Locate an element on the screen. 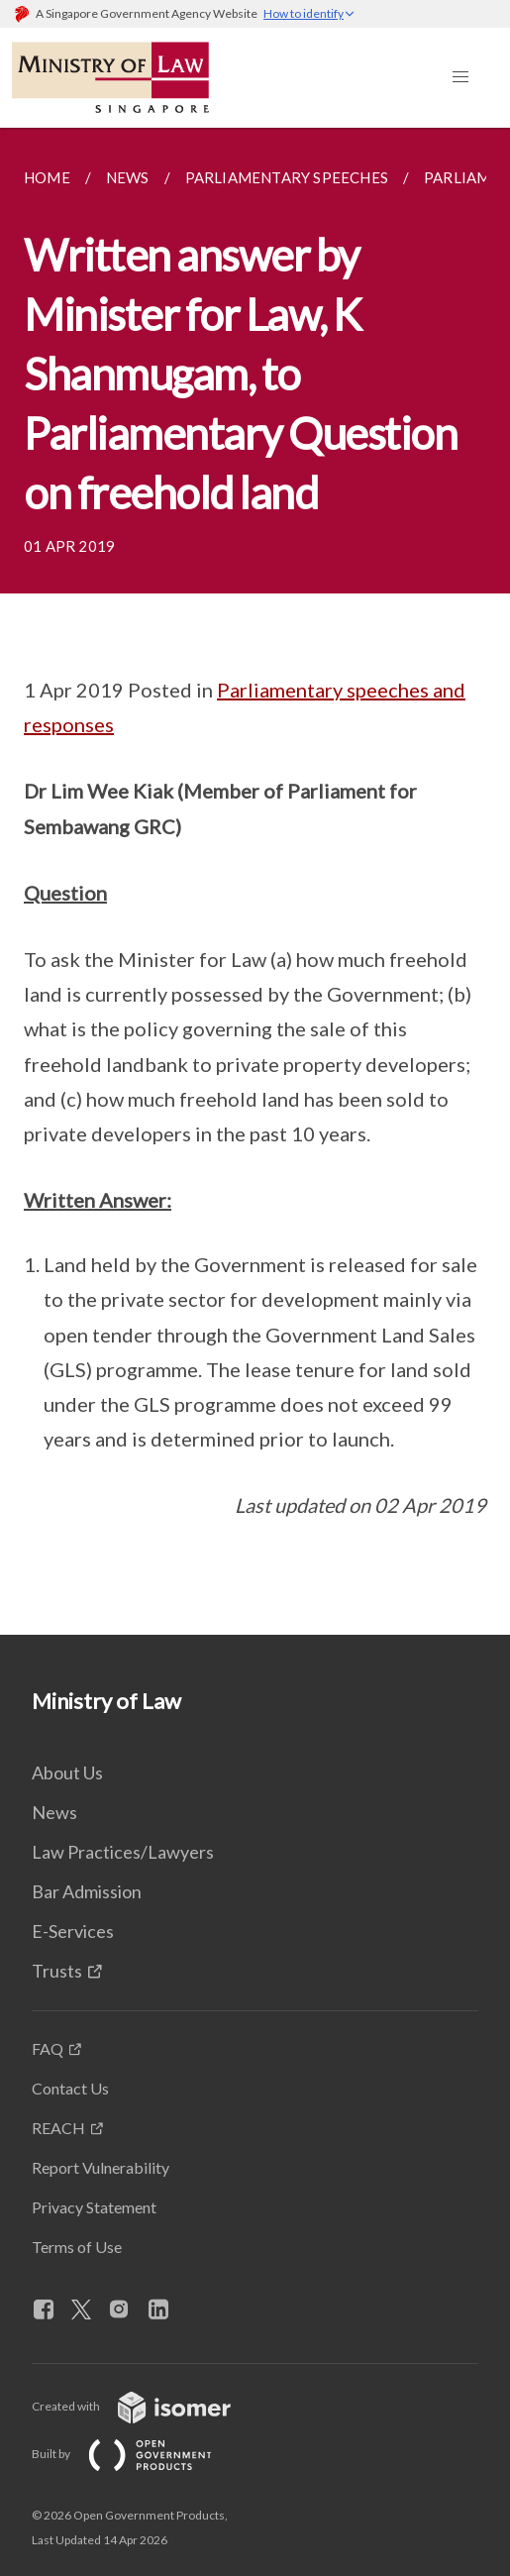 This screenshot has width=510, height=2576. Built by is located at coordinates (138, 2453).